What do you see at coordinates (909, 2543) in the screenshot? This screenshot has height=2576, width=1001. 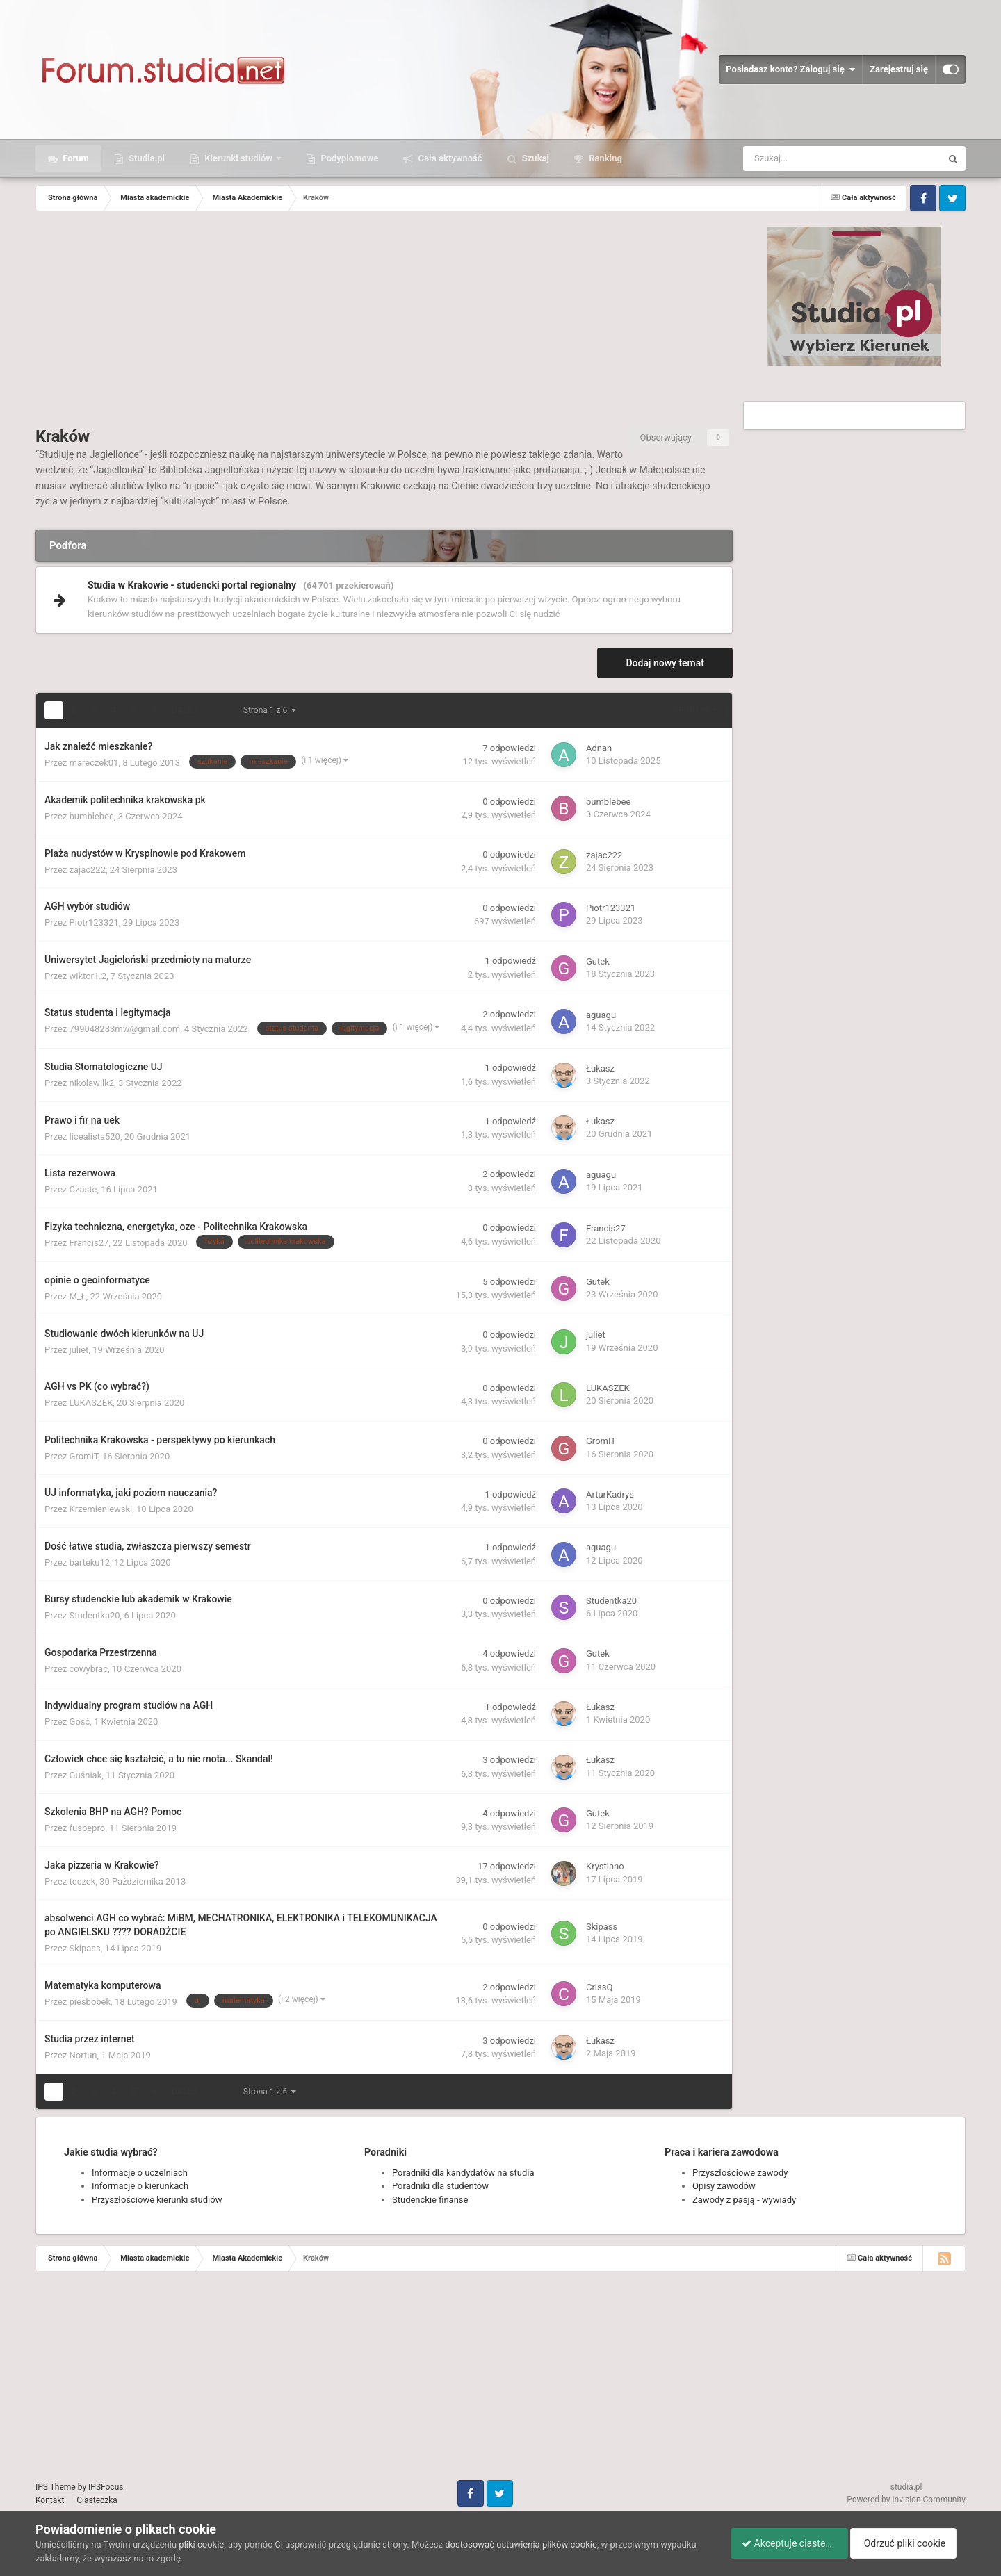 I see `Odrzuć pliki cookie` at bounding box center [909, 2543].